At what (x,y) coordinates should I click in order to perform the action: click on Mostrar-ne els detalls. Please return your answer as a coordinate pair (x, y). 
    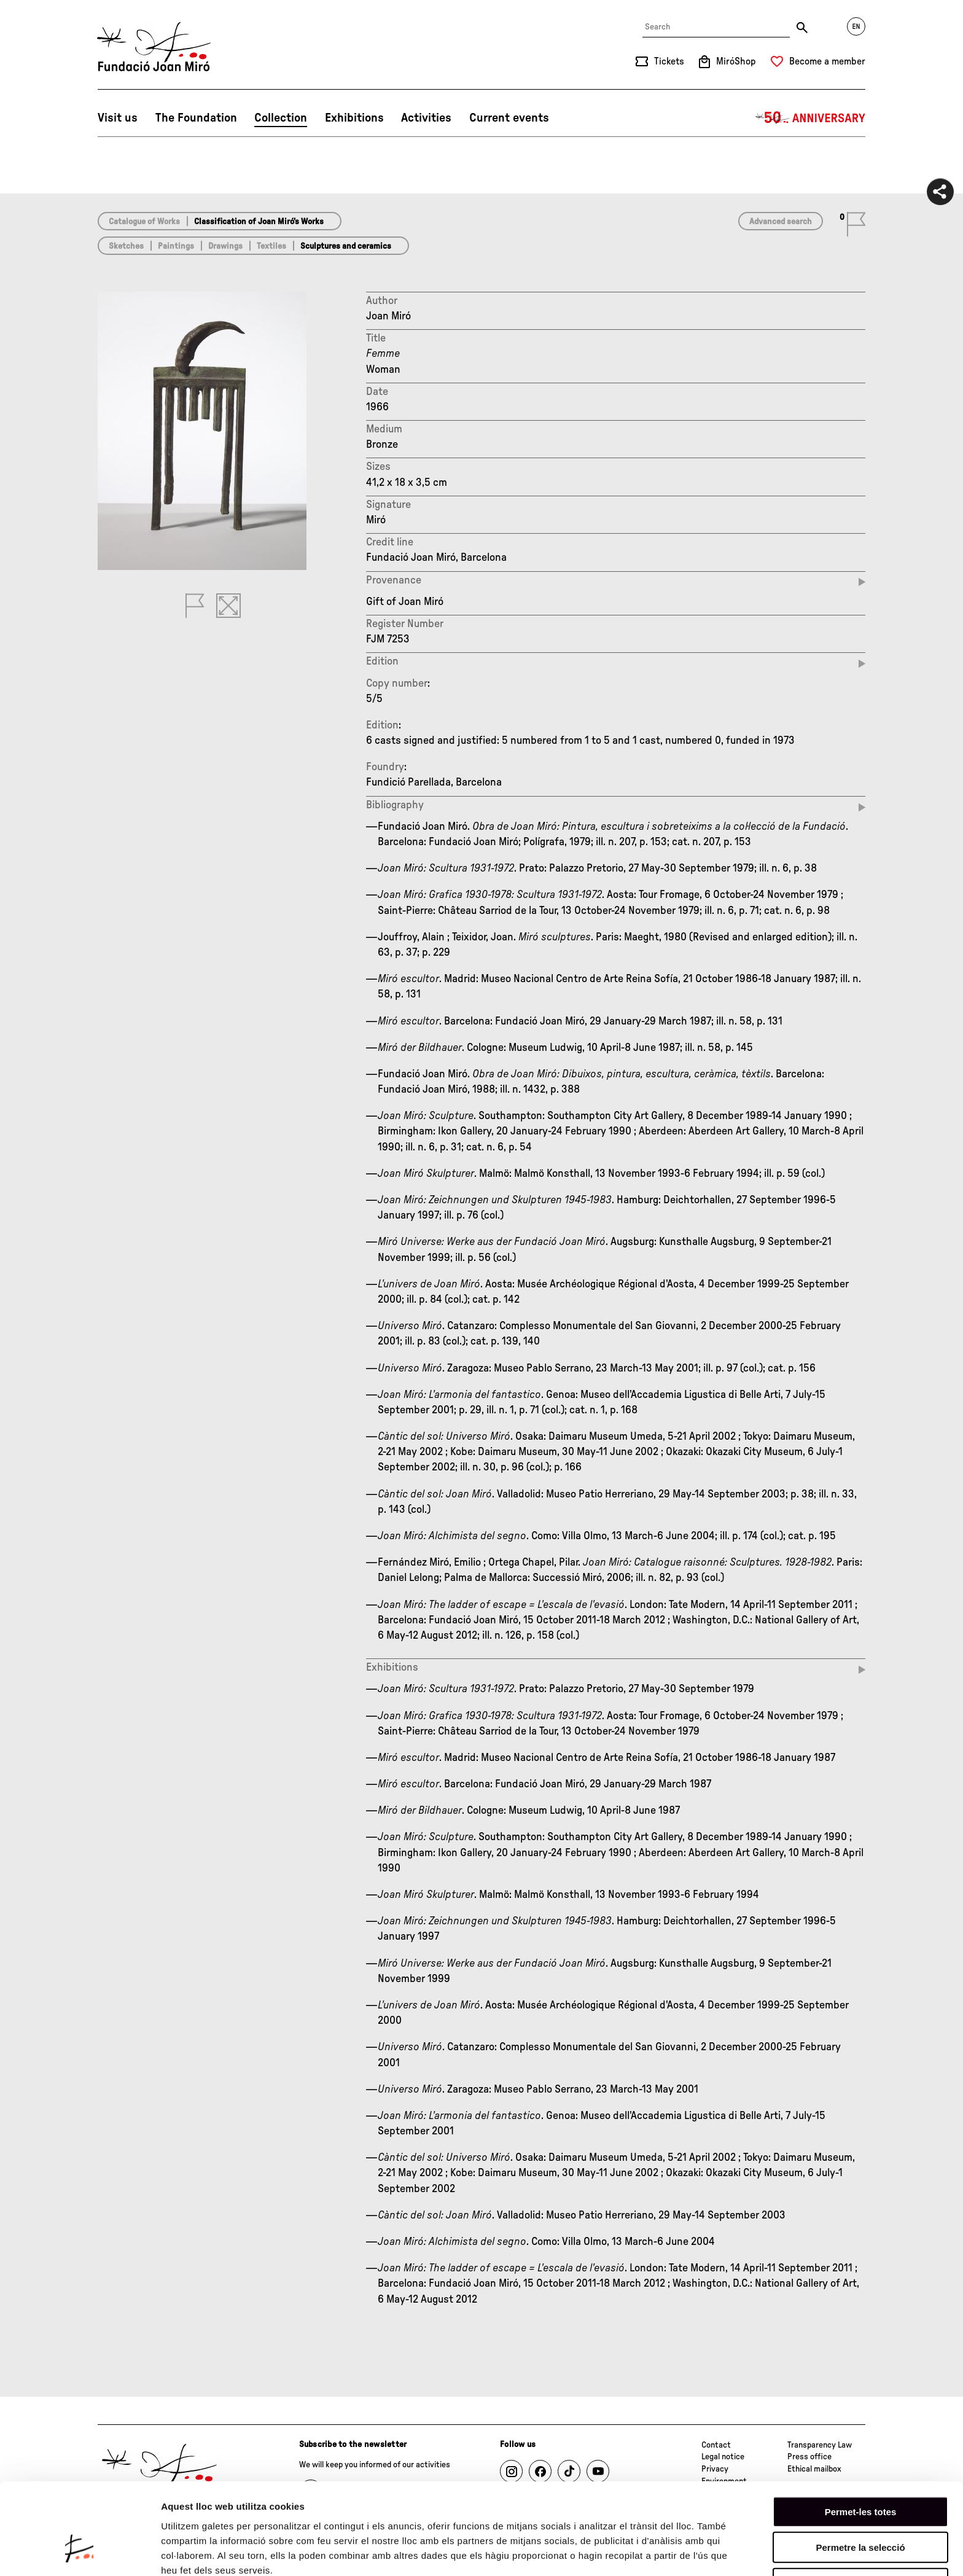
    Looking at the image, I should click on (209, 2552).